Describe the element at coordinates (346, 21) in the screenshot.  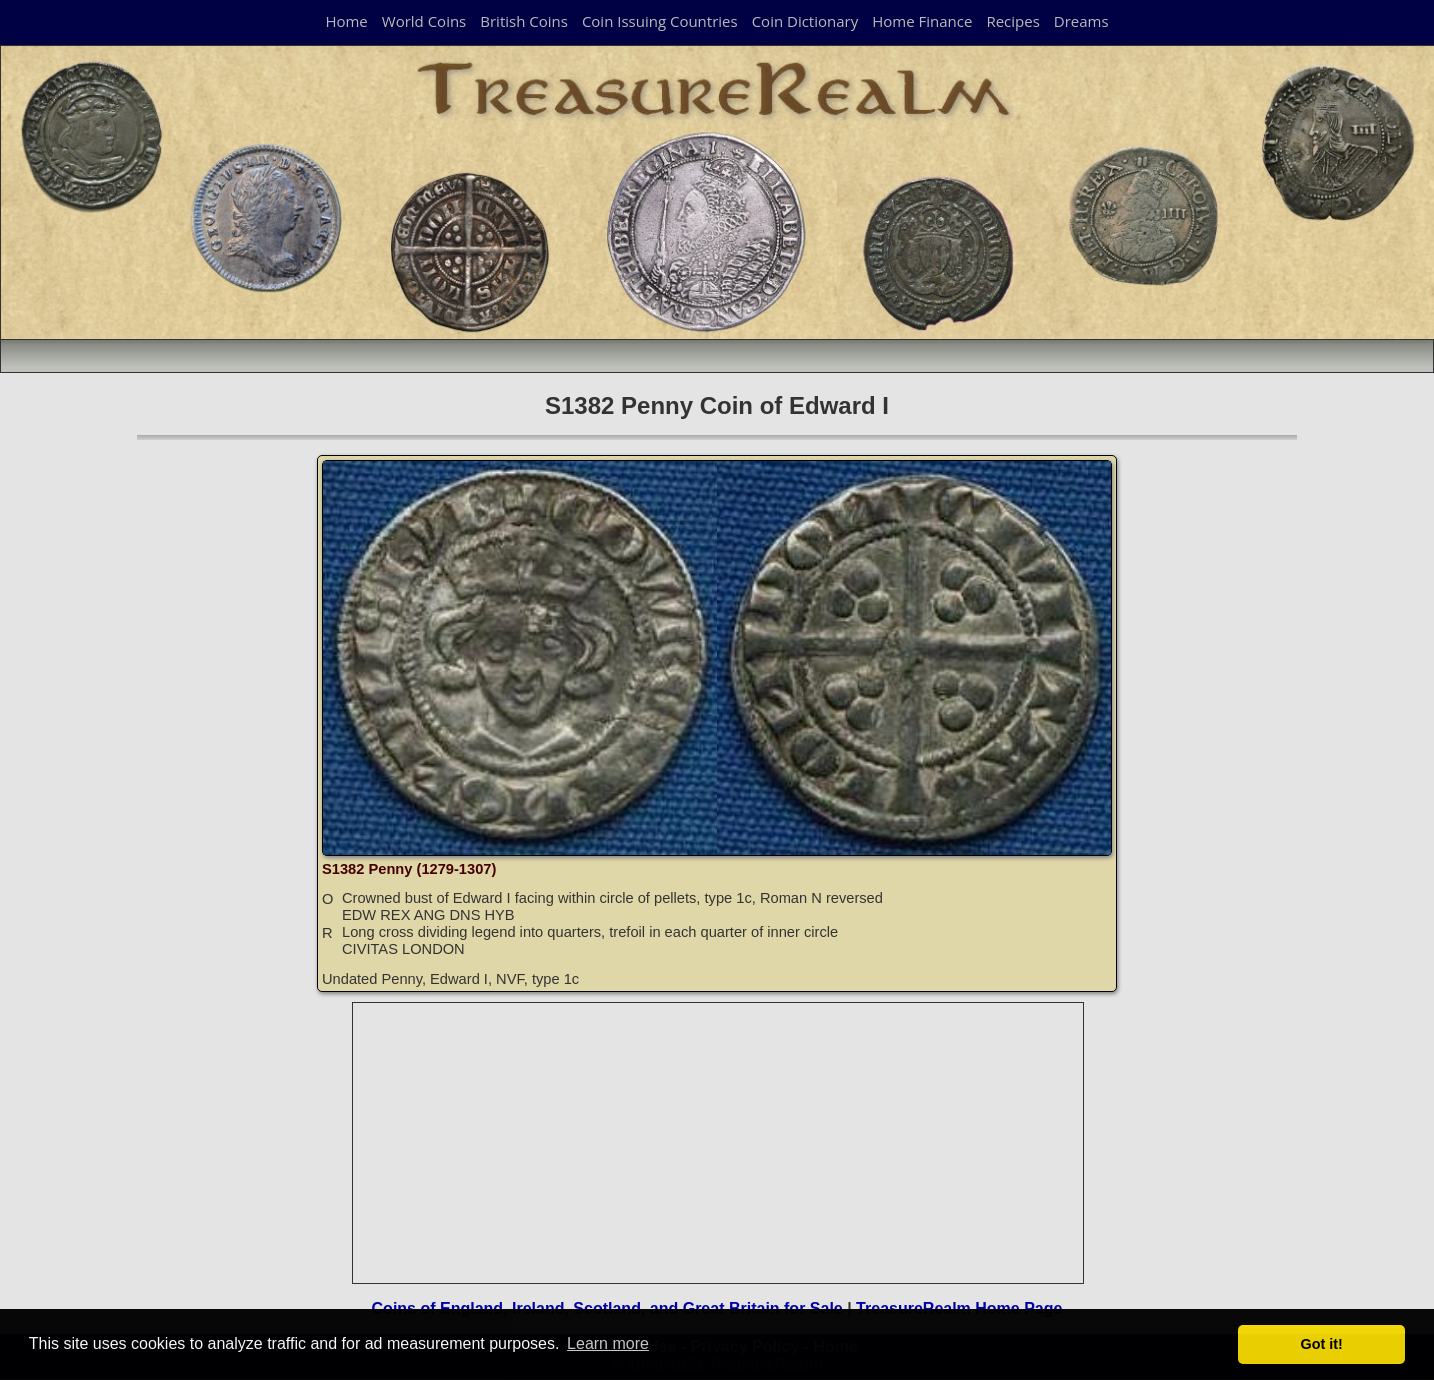
I see `Home` at that location.